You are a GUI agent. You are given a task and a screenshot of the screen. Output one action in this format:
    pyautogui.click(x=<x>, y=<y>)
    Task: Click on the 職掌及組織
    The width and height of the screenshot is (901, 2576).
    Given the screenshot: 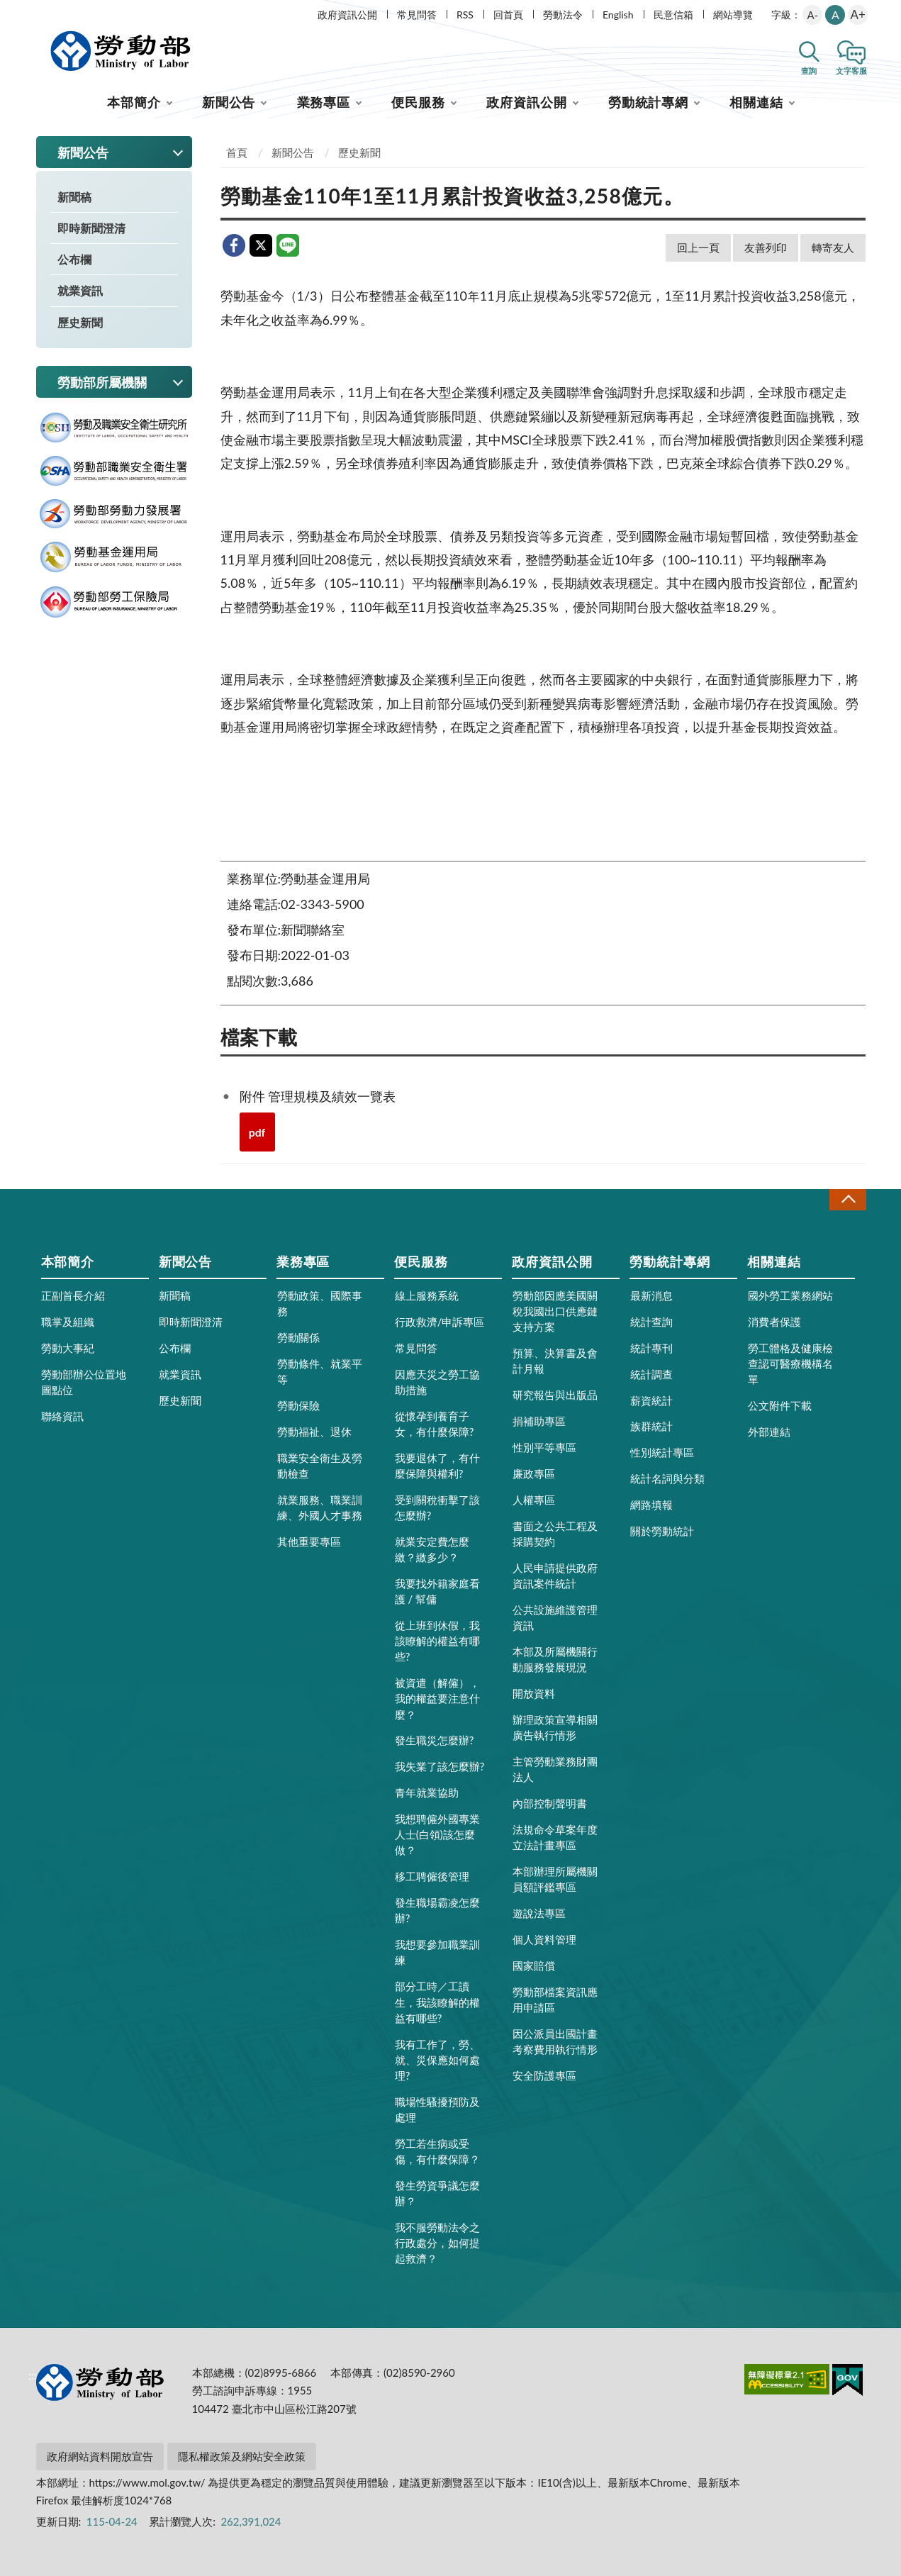 What is the action you would take?
    pyautogui.click(x=67, y=1321)
    